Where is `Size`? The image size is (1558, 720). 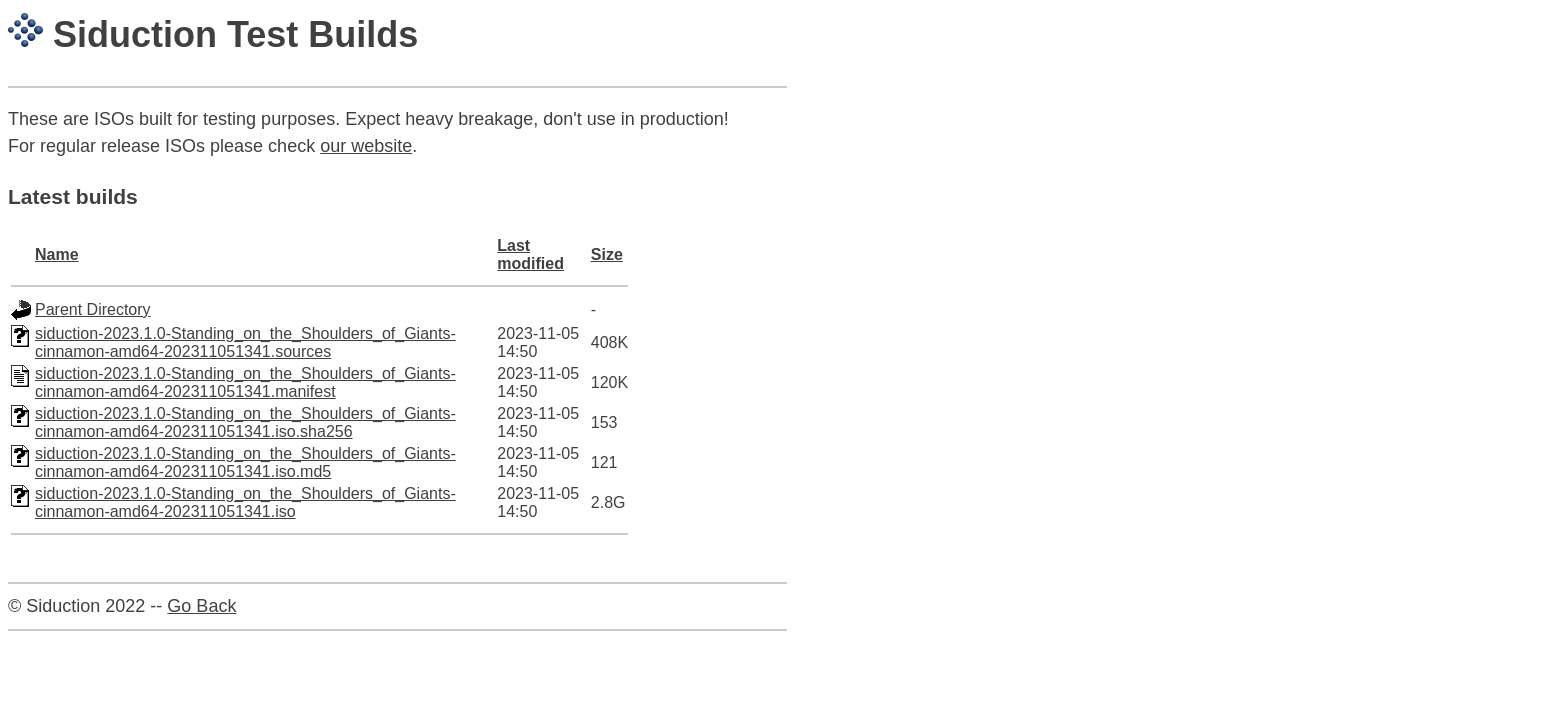
Size is located at coordinates (607, 254).